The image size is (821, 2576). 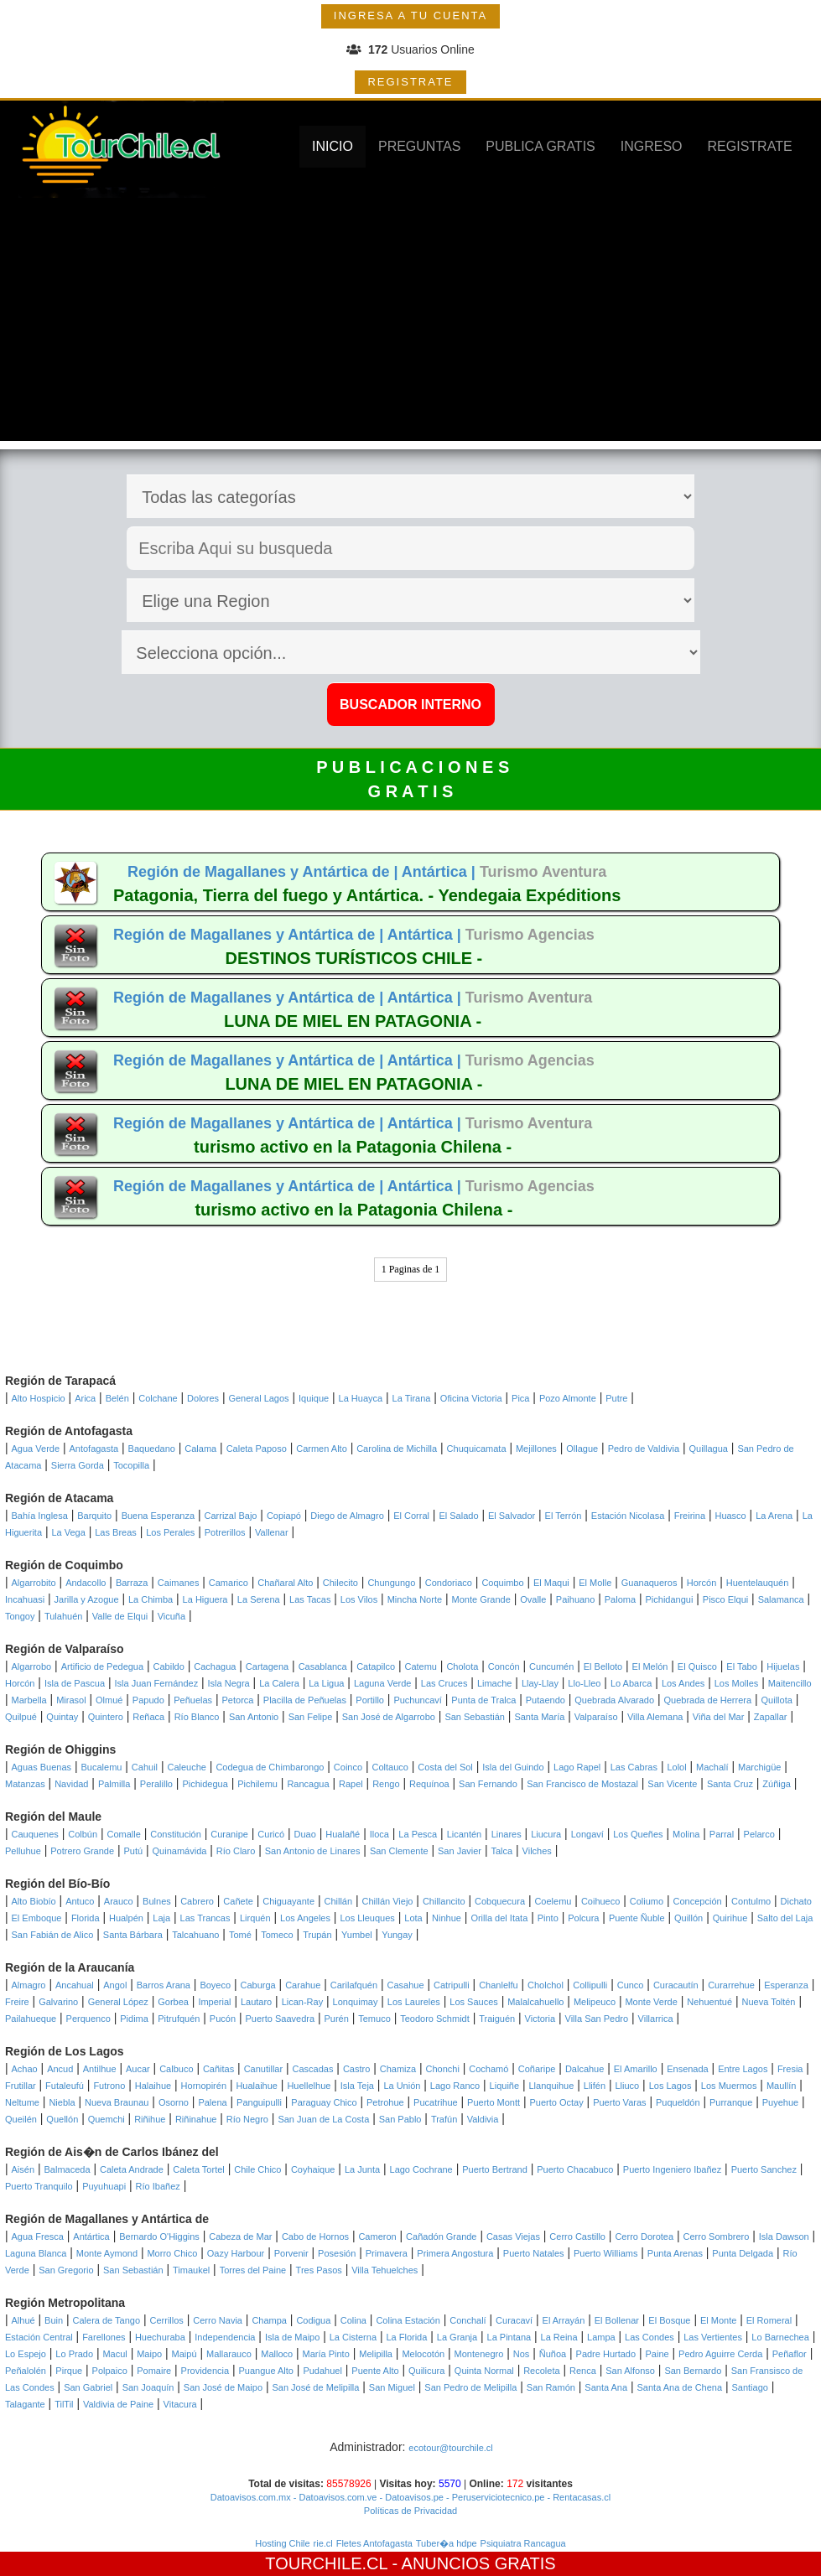 I want to click on Coltauco, so click(x=390, y=1767).